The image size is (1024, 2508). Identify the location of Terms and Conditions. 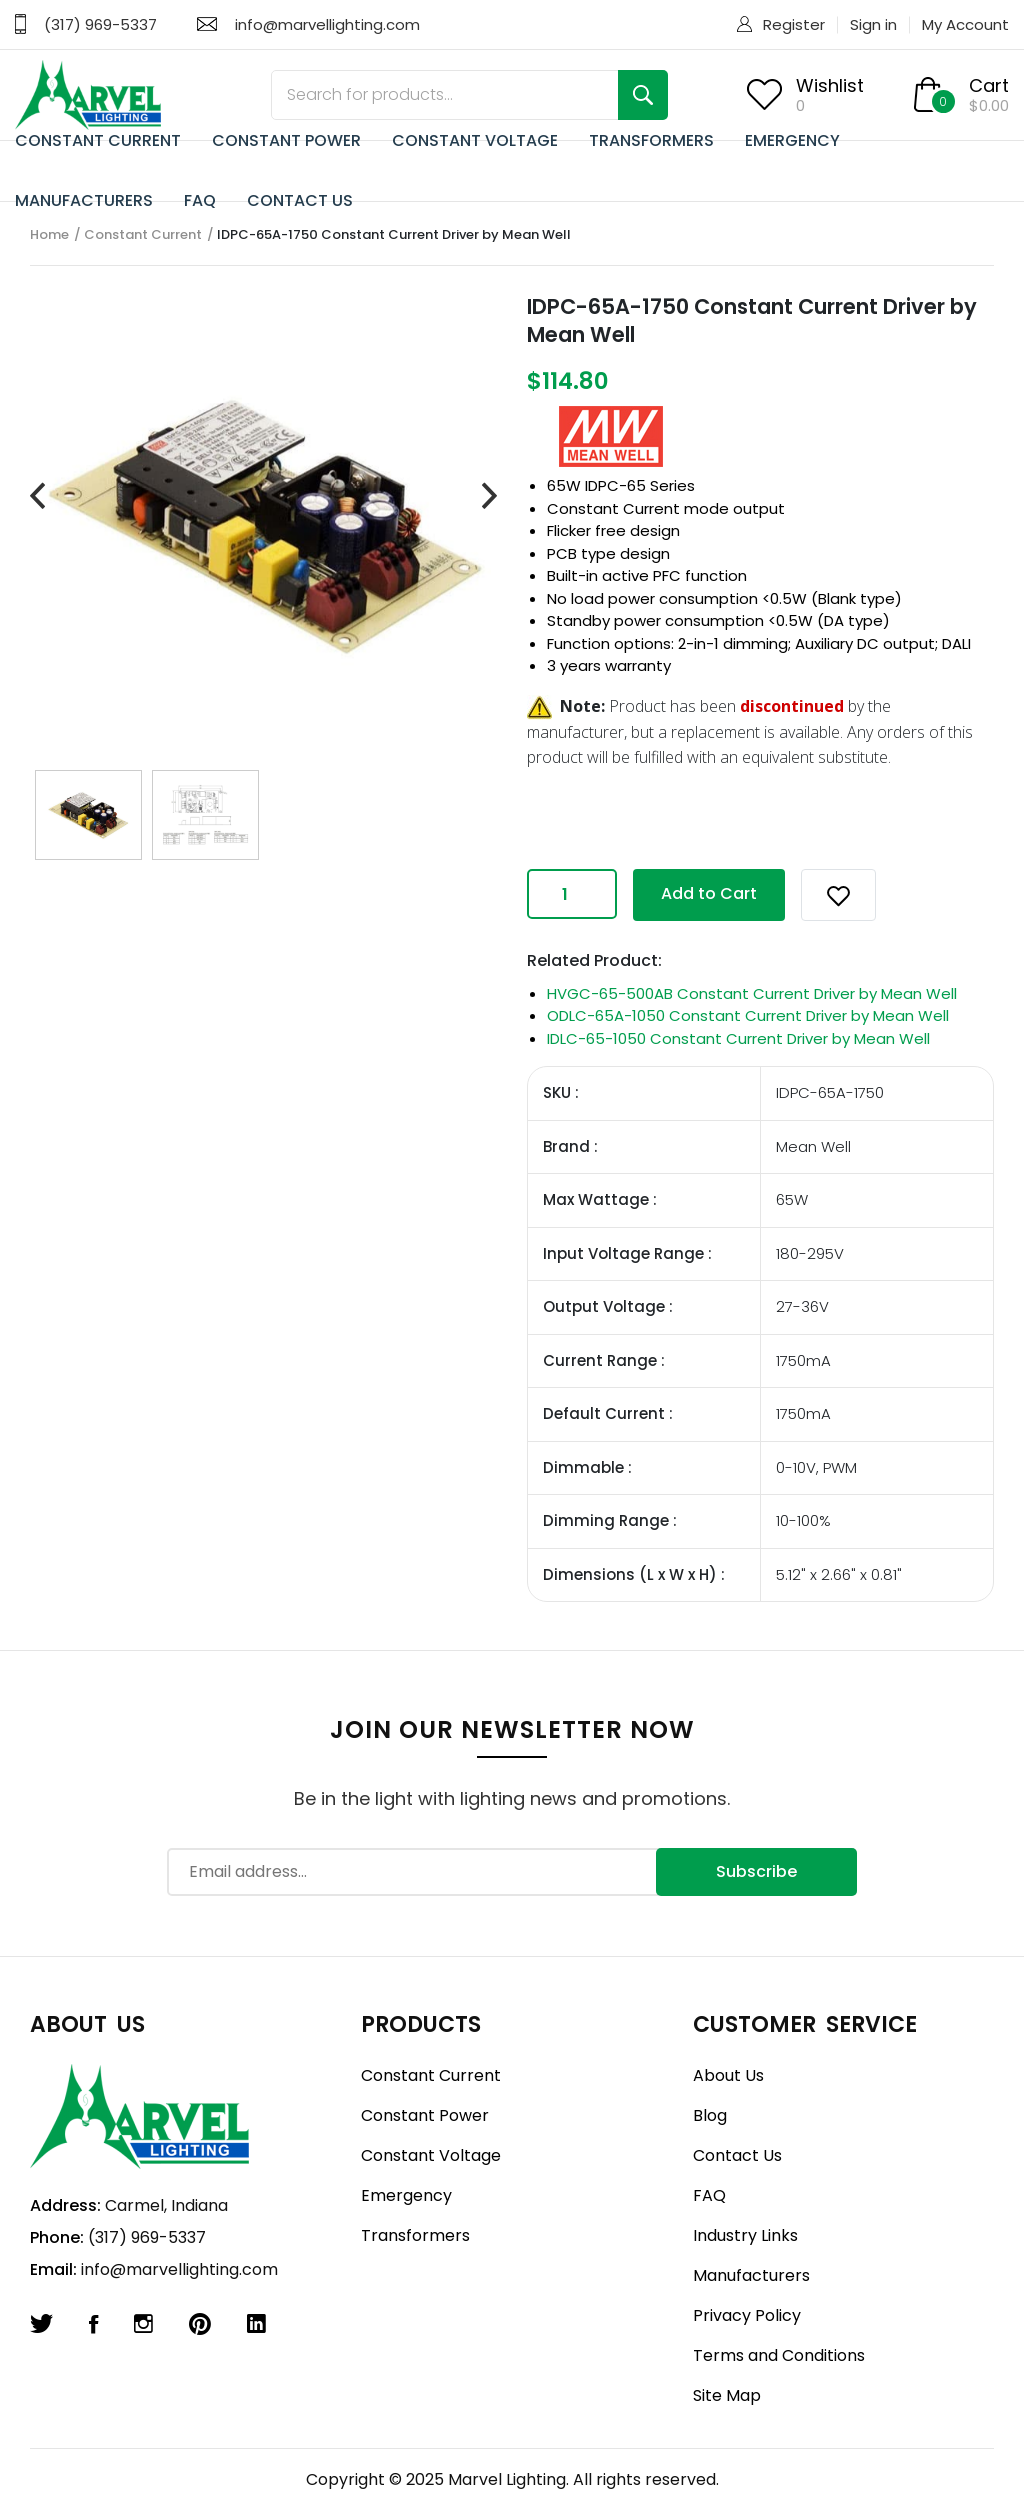
(779, 2355).